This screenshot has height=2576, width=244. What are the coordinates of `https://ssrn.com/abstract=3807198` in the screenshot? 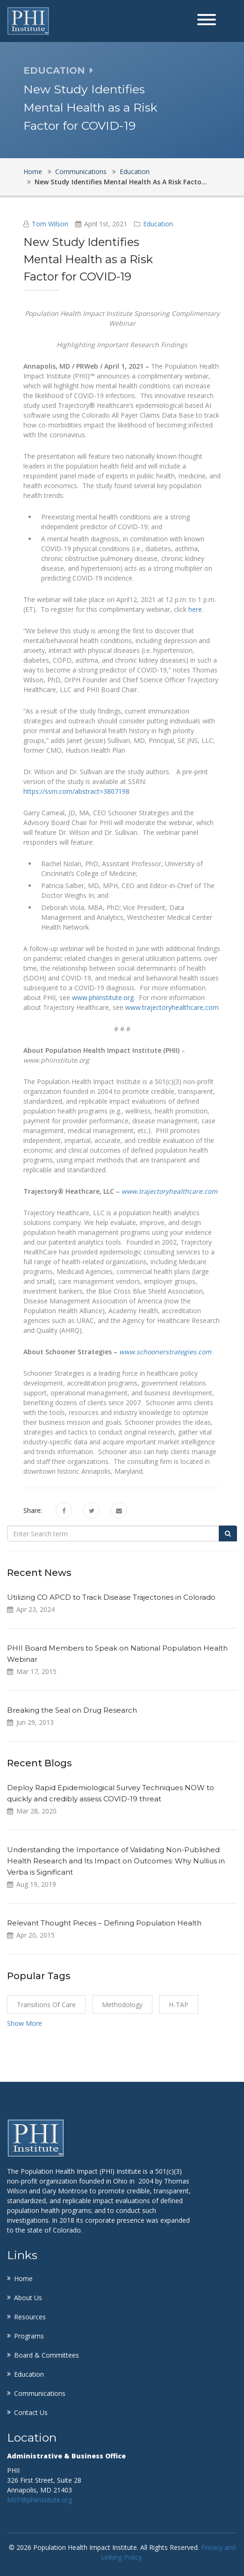 It's located at (76, 791).